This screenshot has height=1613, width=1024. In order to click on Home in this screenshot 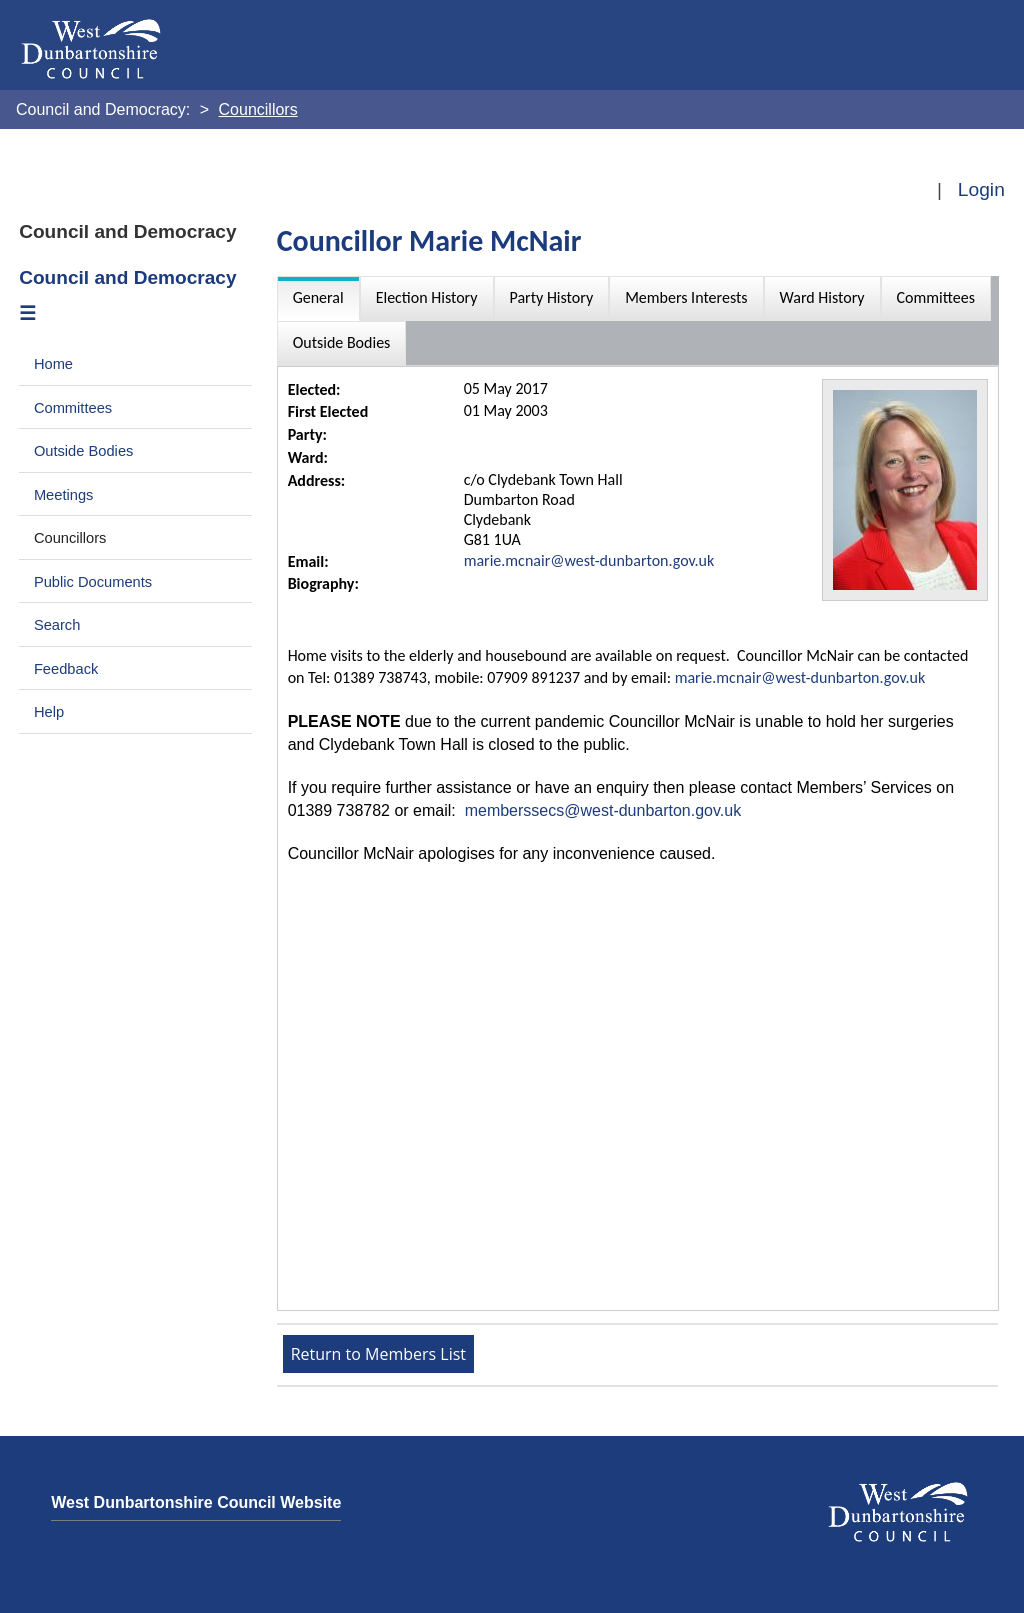, I will do `click(53, 364)`.